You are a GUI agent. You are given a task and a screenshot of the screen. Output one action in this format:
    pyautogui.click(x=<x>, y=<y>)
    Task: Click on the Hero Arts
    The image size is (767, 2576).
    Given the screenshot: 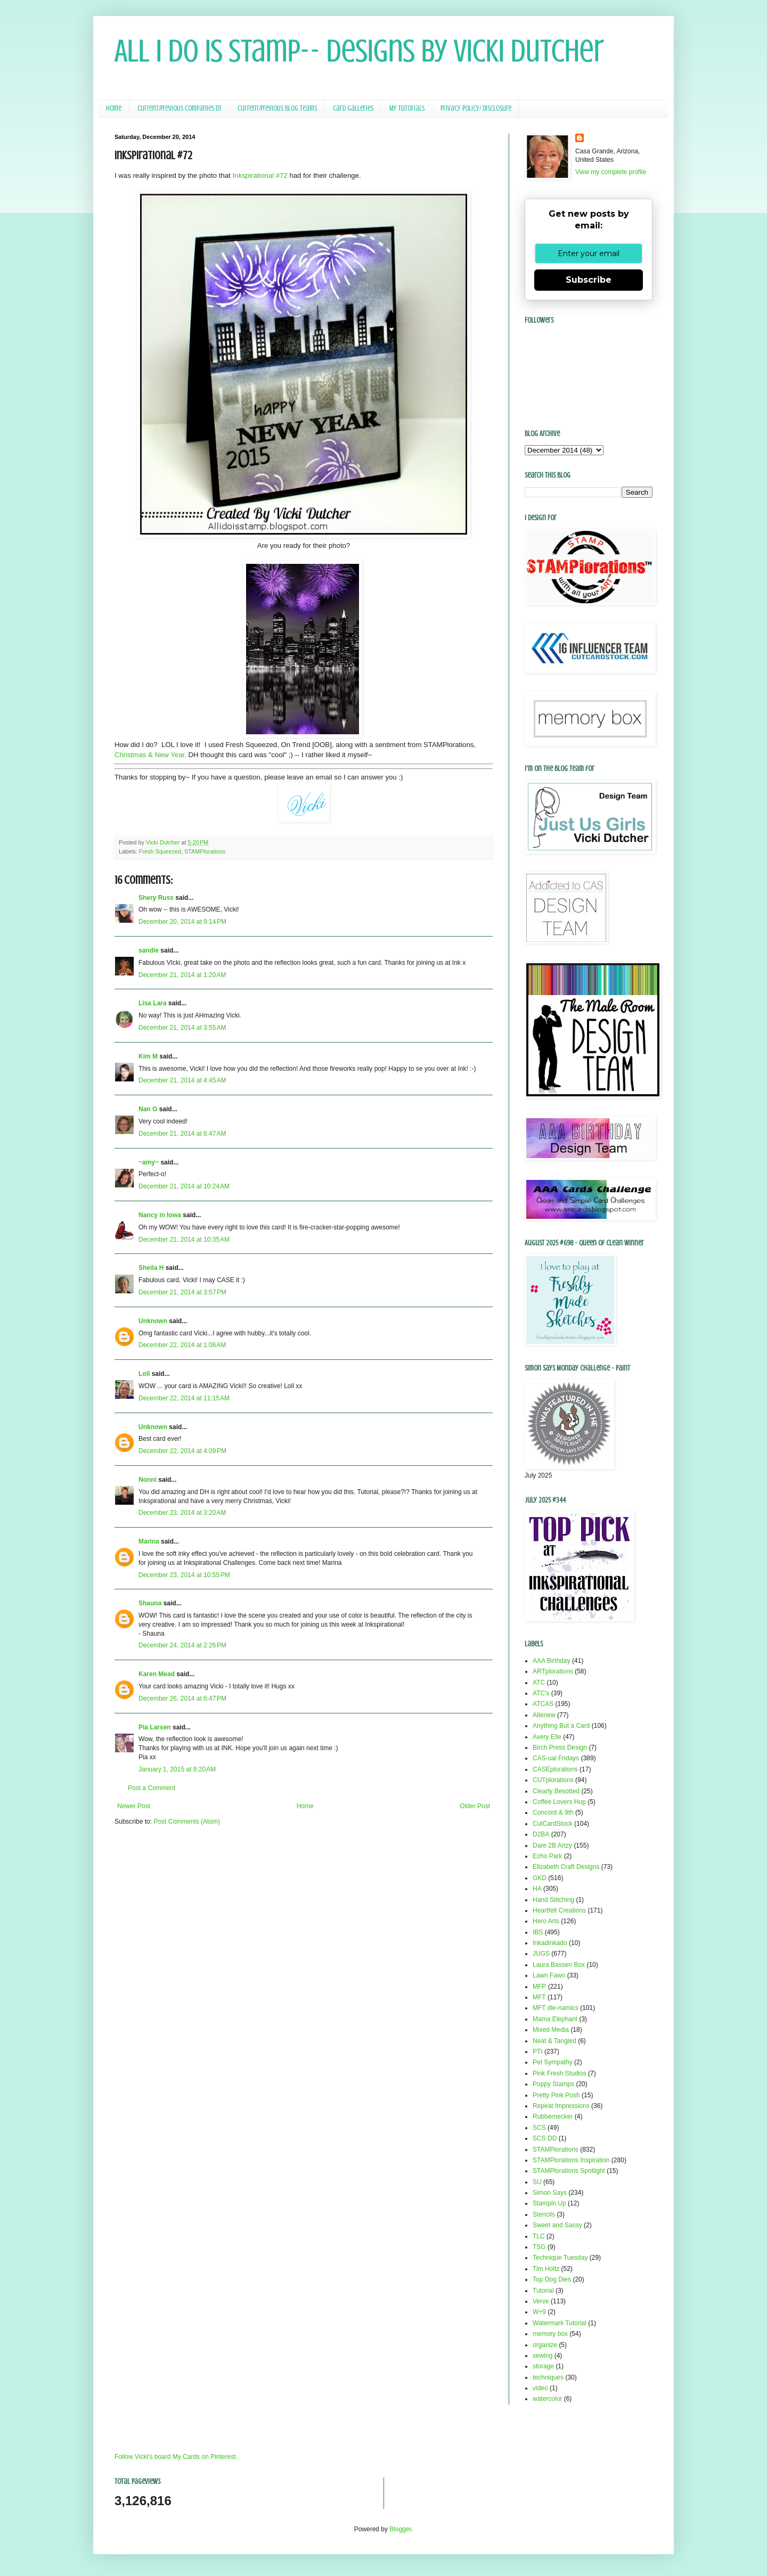 What is the action you would take?
    pyautogui.click(x=546, y=1921)
    